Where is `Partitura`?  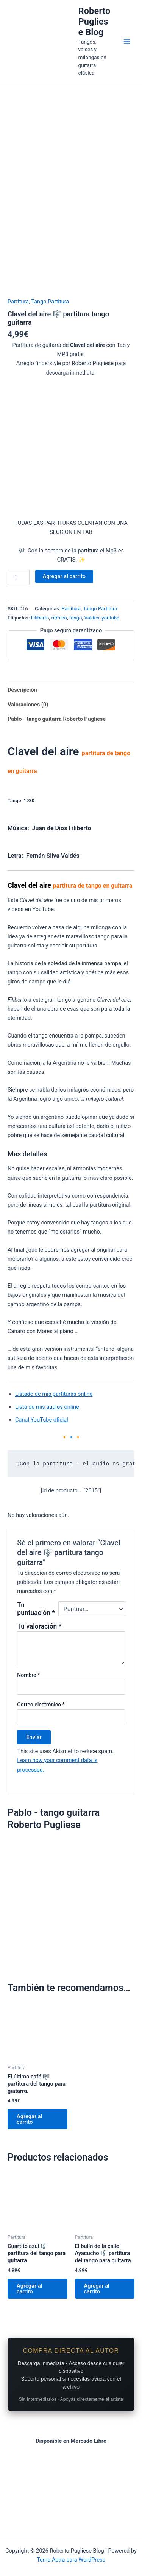
Partitura is located at coordinates (18, 365).